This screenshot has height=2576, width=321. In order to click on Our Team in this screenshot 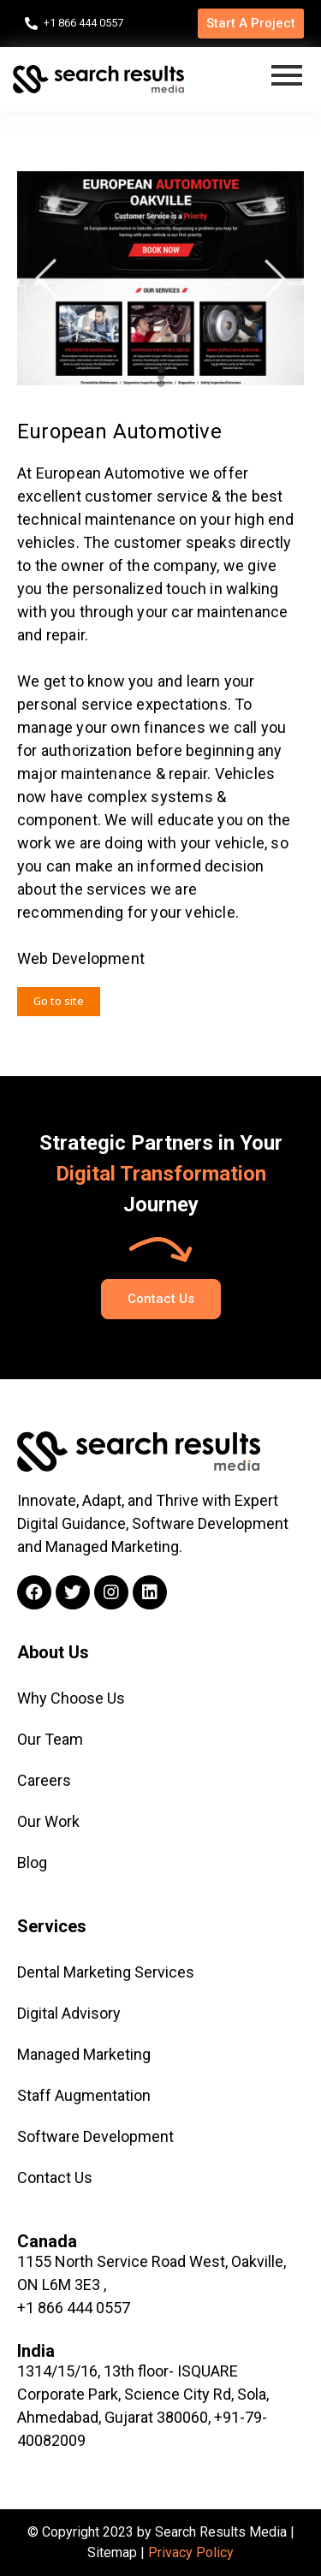, I will do `click(50, 1739)`.